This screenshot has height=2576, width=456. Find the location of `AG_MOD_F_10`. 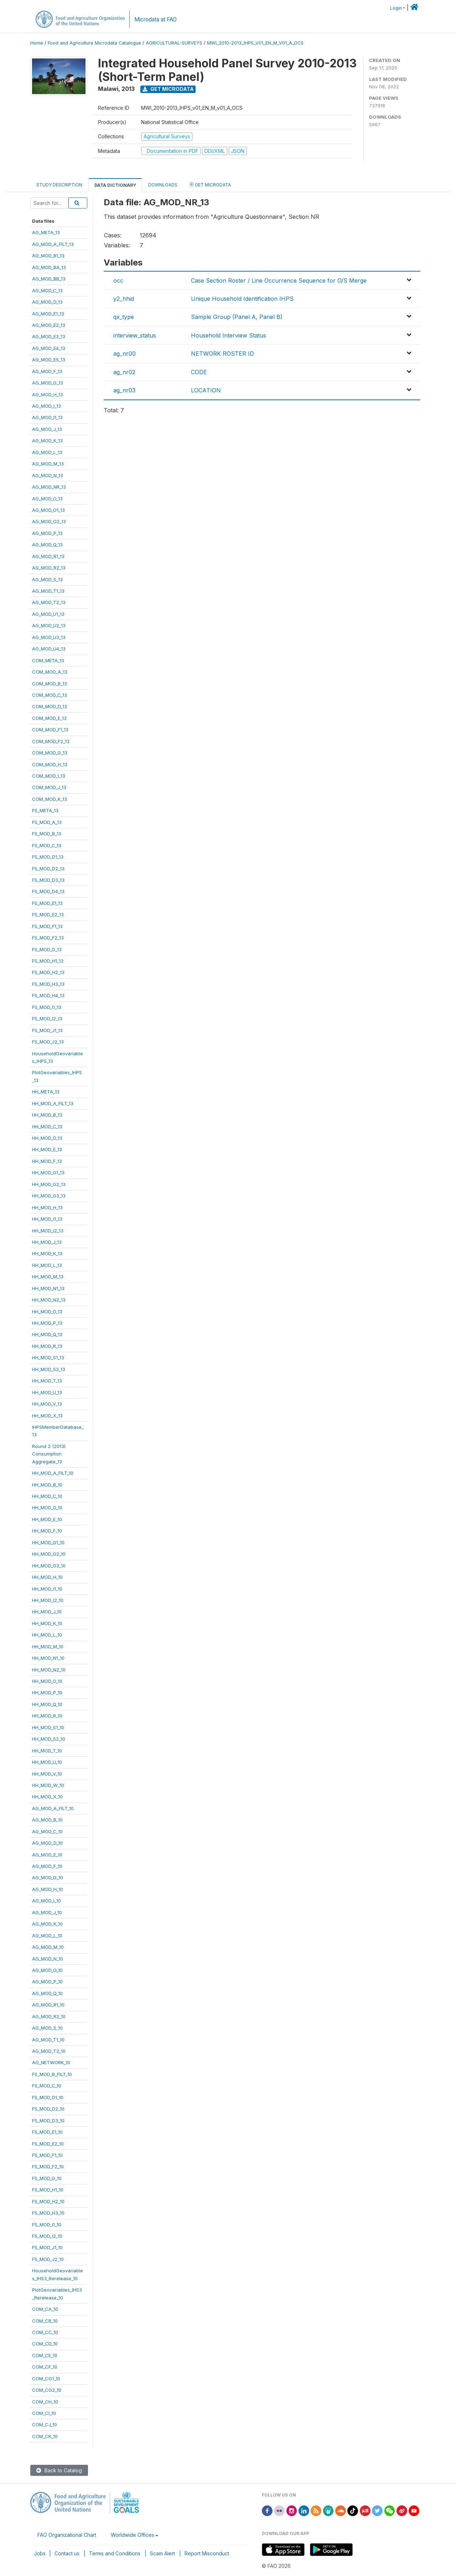

AG_MOD_F_10 is located at coordinates (47, 1866).